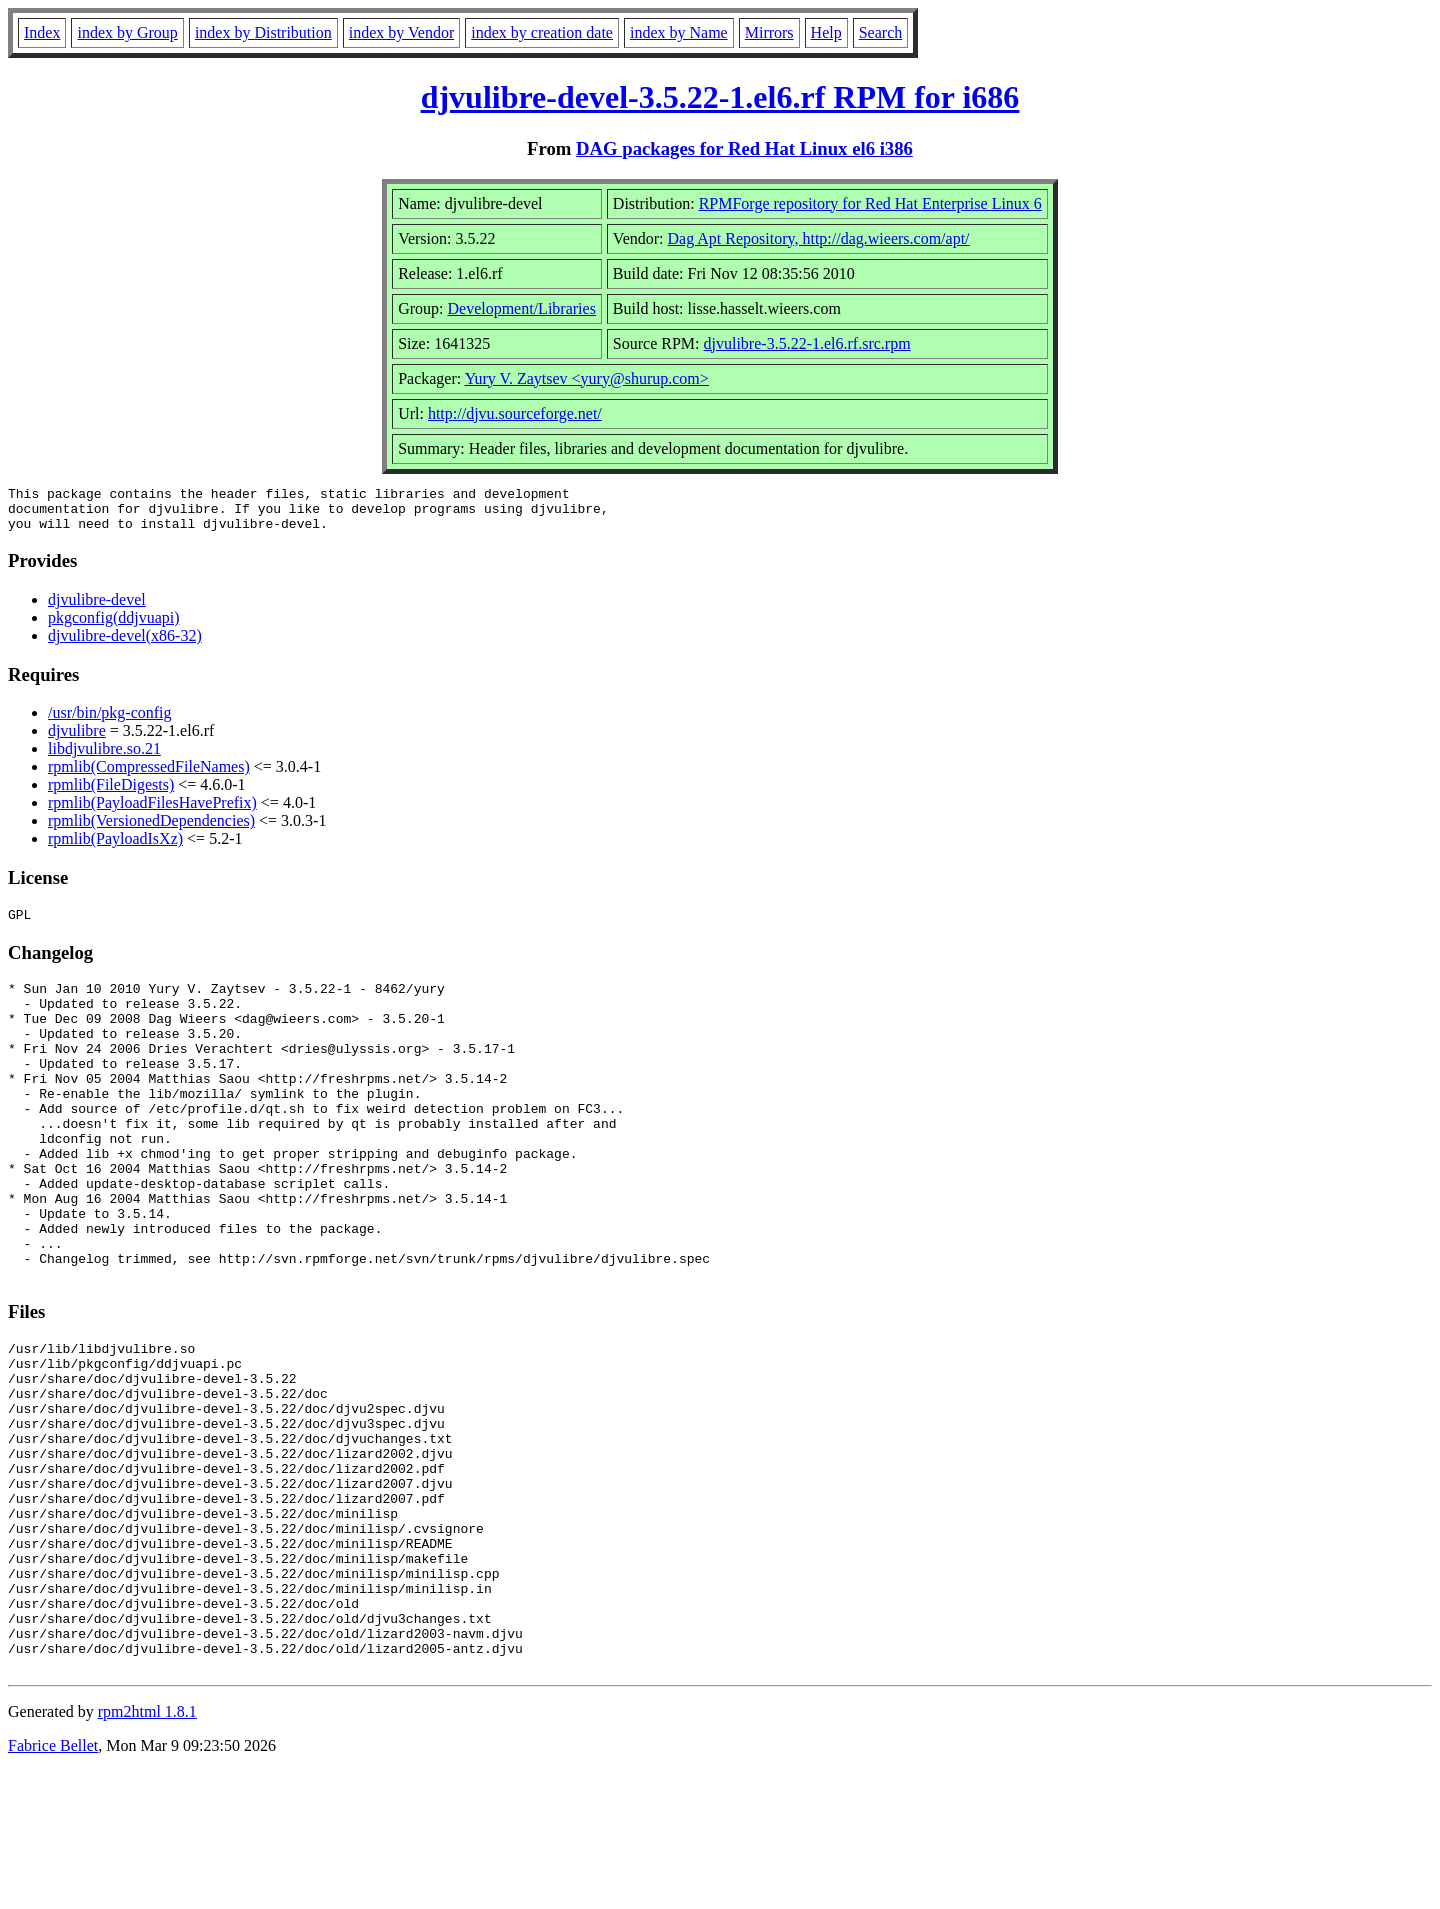  What do you see at coordinates (127, 32) in the screenshot?
I see `index by Group` at bounding box center [127, 32].